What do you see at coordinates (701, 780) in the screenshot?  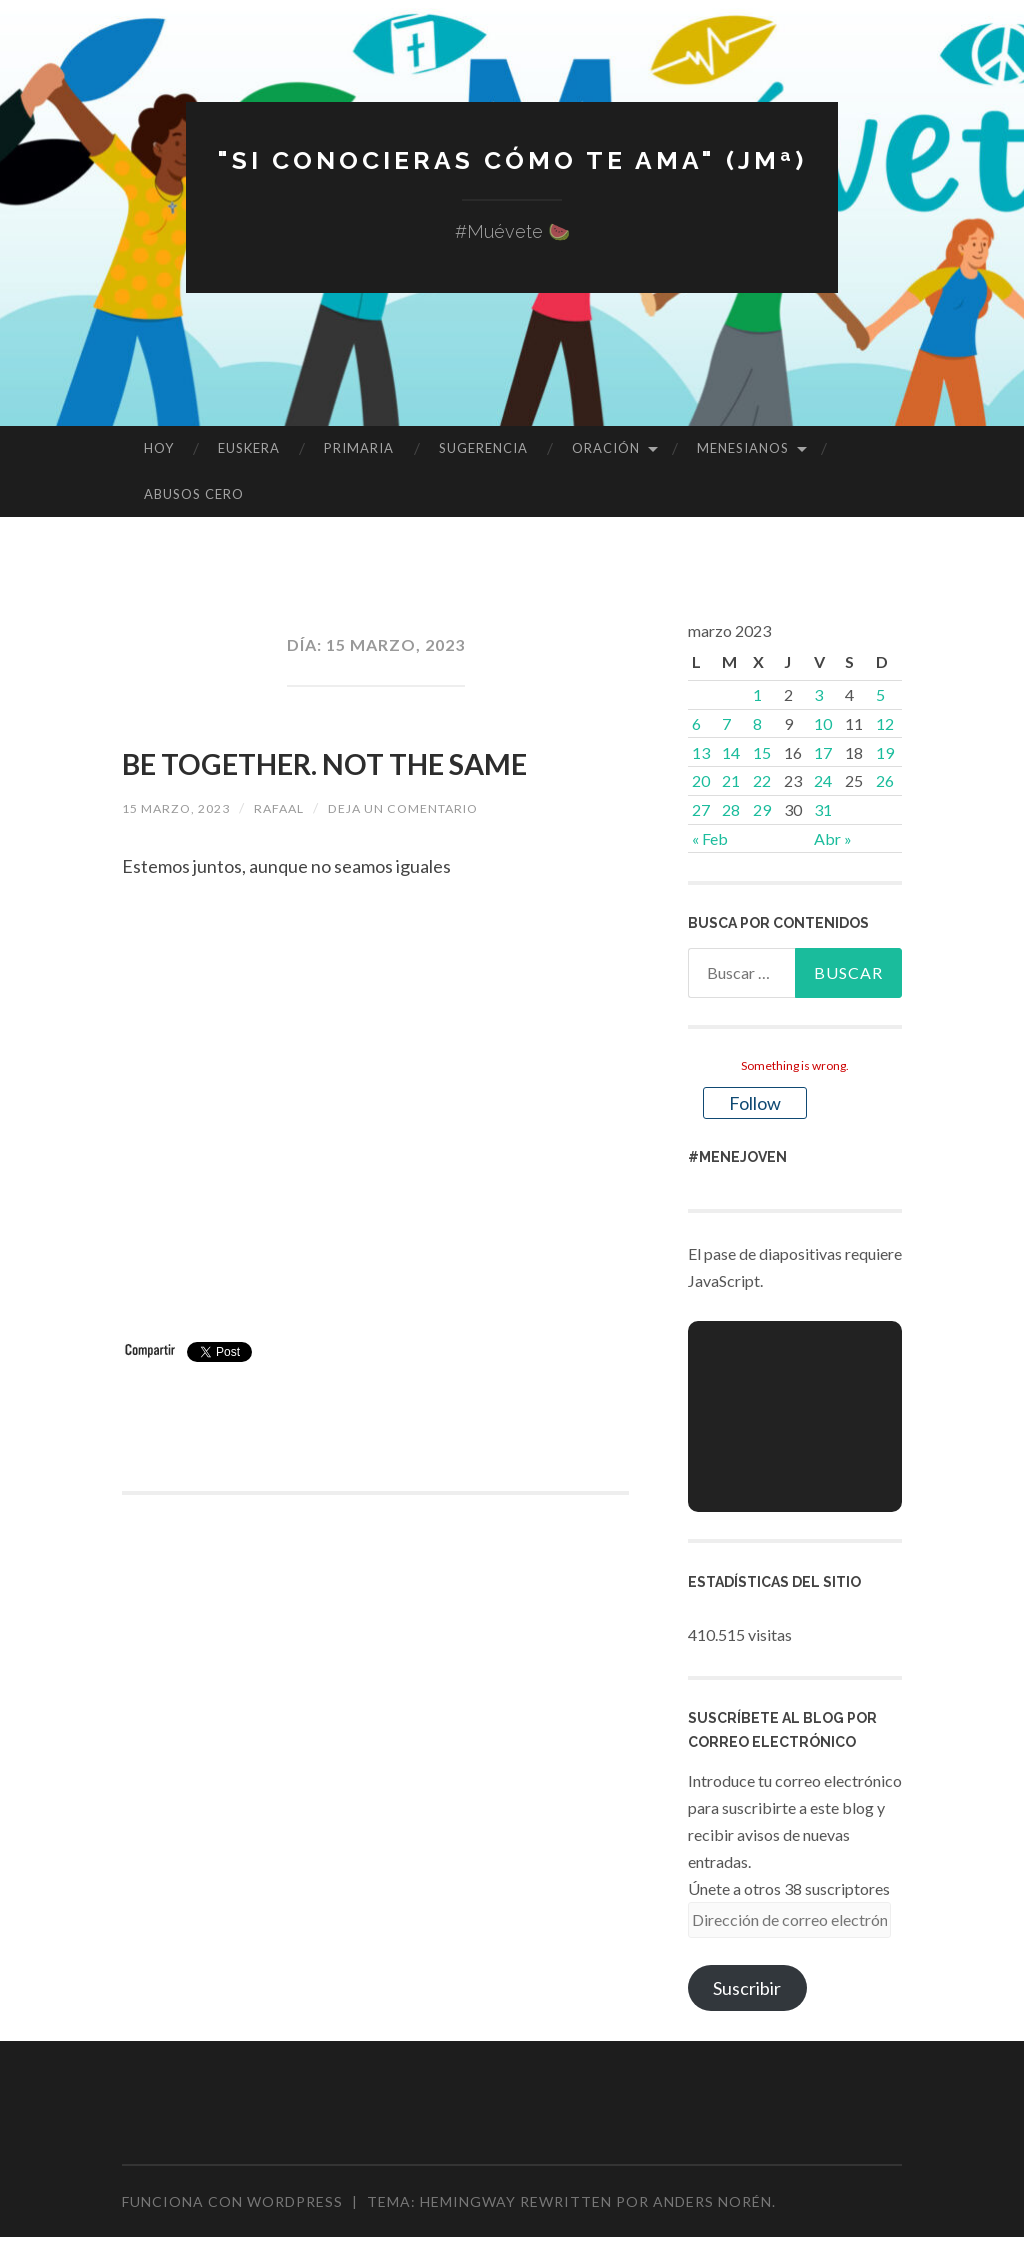 I see `20` at bounding box center [701, 780].